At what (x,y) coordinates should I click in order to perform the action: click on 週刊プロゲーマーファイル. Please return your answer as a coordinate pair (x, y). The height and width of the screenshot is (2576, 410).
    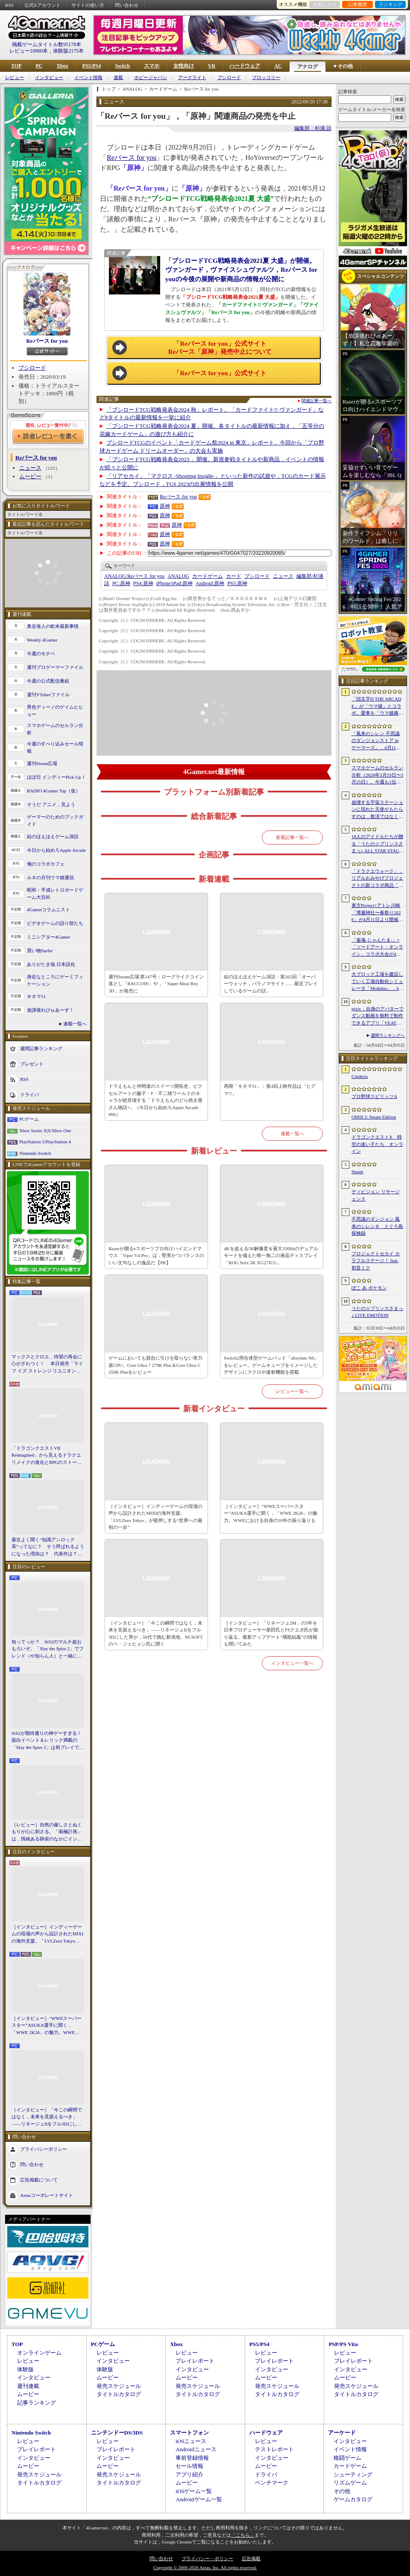
    Looking at the image, I should click on (55, 667).